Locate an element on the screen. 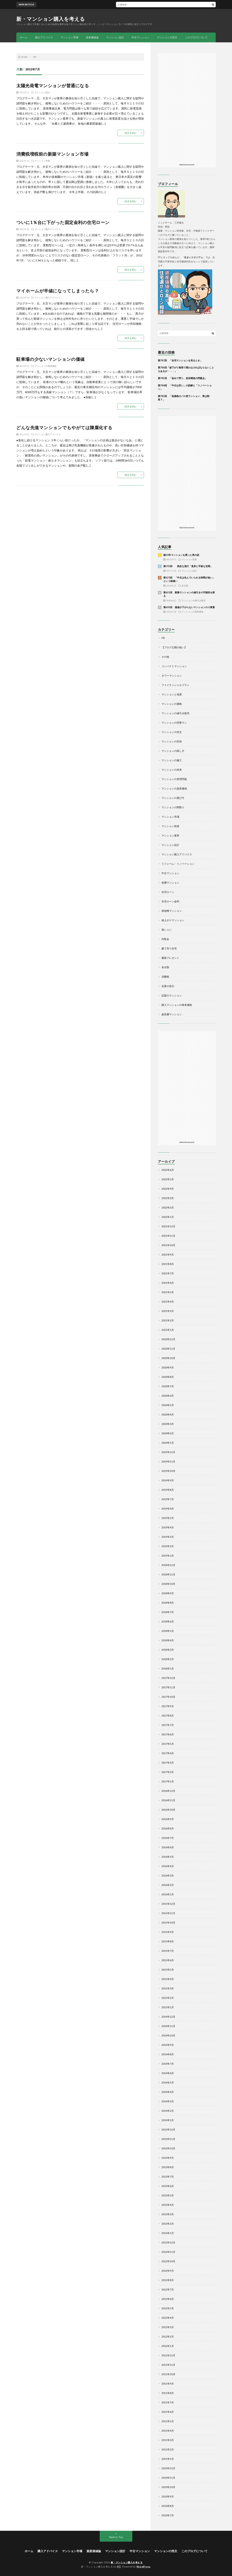 Image resolution: width=232 pixels, height=2576 pixels. ついに1％台に下がった固定金利の住宅ローン is located at coordinates (63, 222).